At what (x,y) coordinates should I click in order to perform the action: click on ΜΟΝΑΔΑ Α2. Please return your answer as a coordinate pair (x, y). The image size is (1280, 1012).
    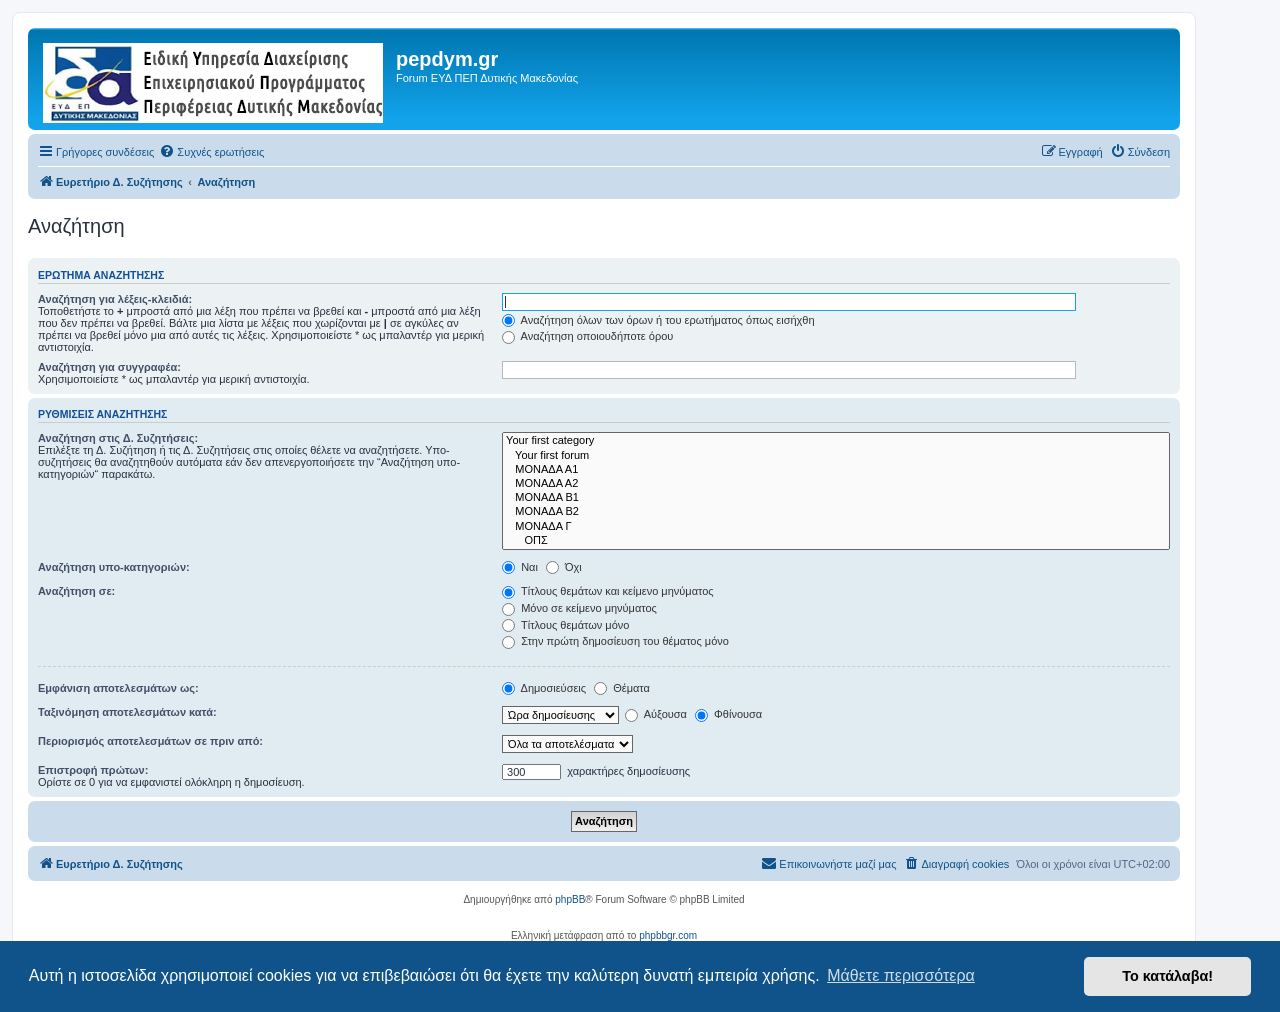
    Looking at the image, I should click on (836, 484).